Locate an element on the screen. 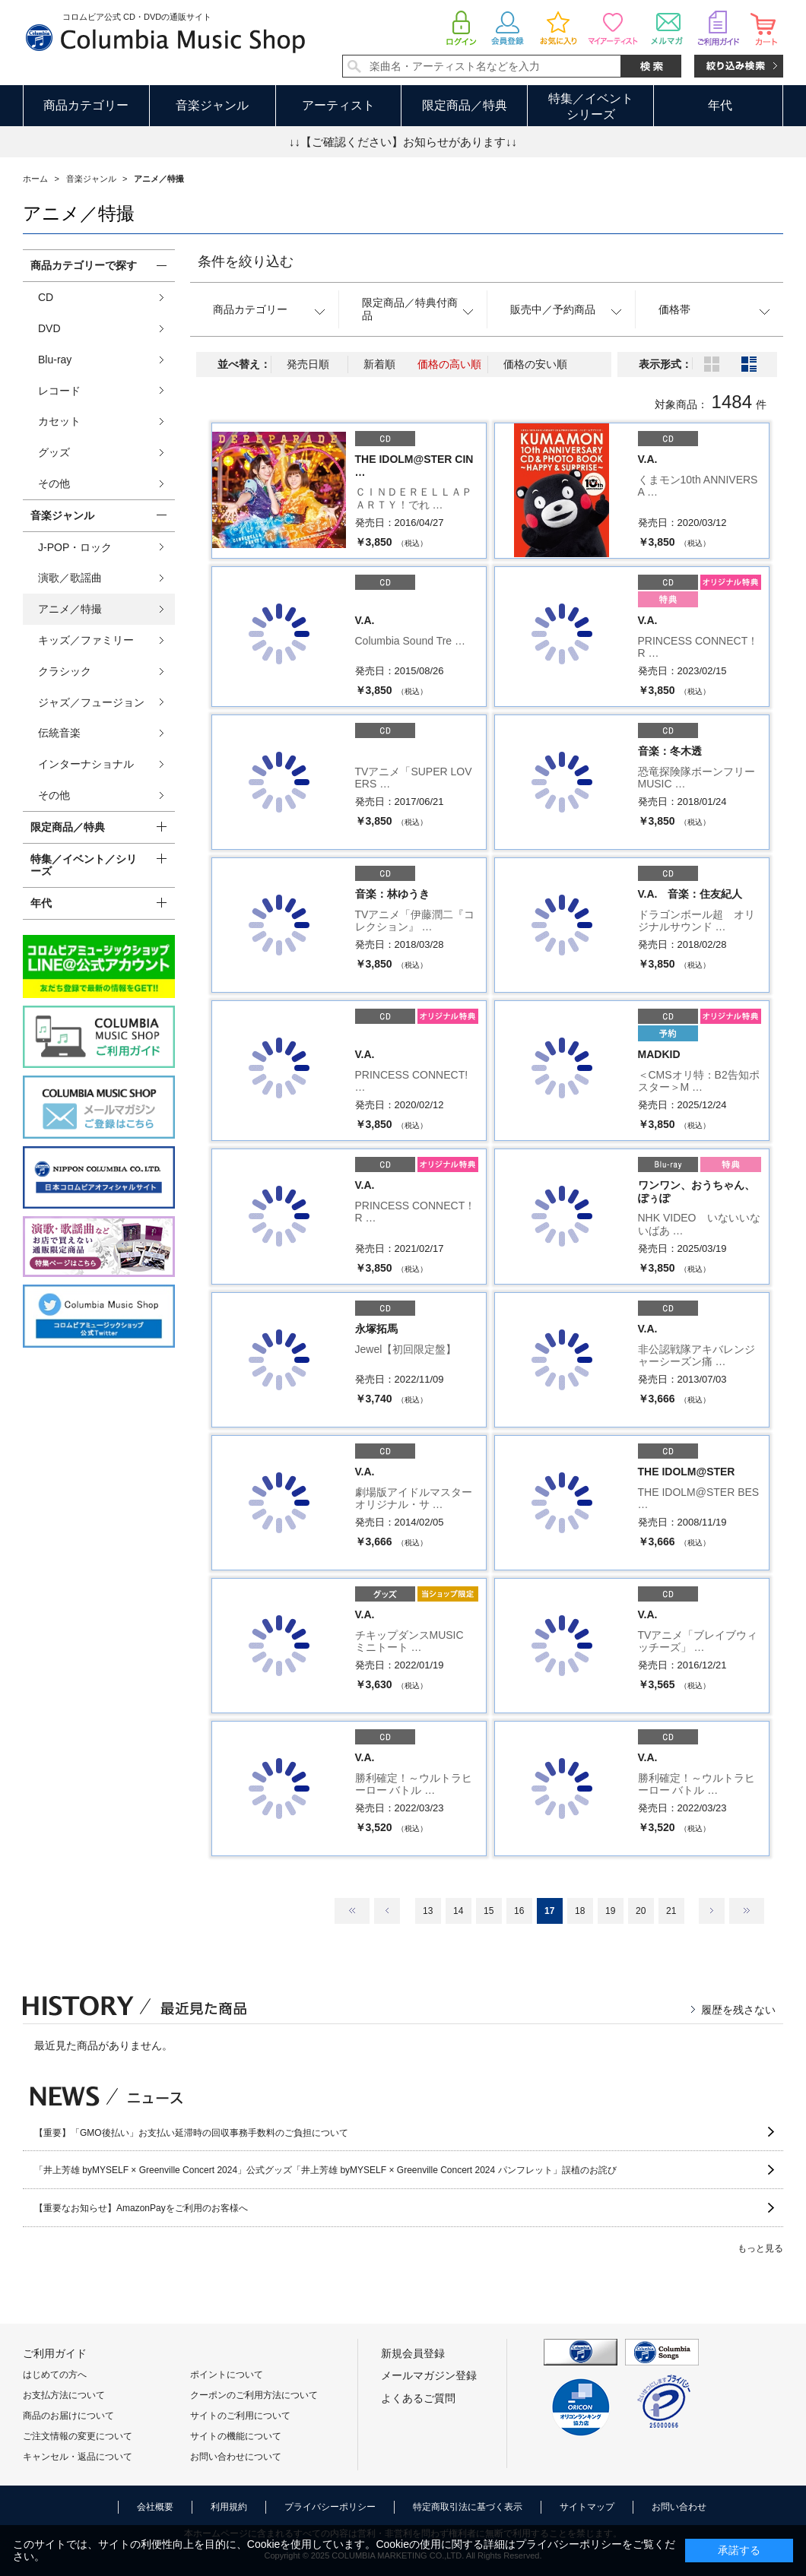 The image size is (806, 2576). 商品カテゴリー is located at coordinates (86, 105).